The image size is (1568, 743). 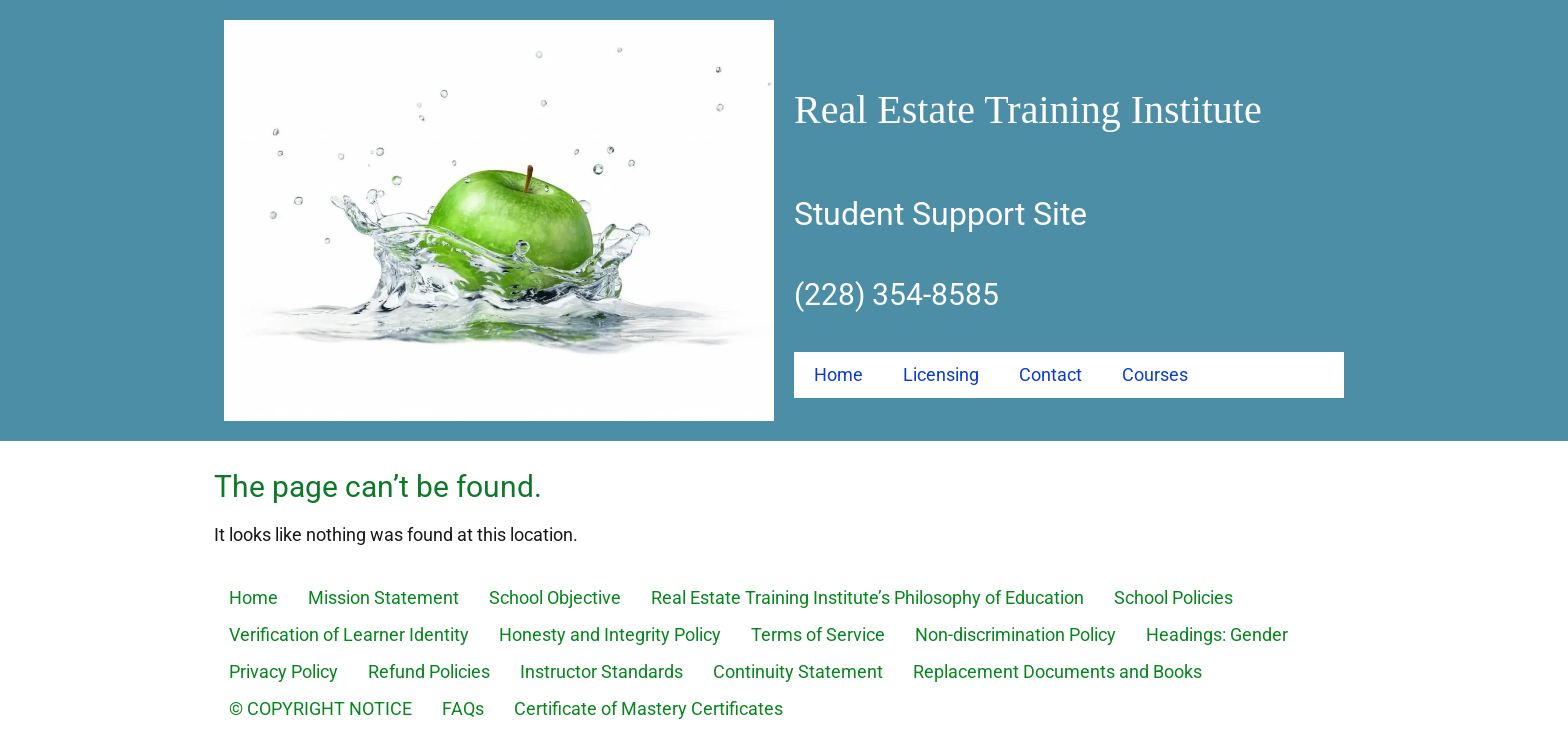 What do you see at coordinates (1217, 634) in the screenshot?
I see `Headings: Gender` at bounding box center [1217, 634].